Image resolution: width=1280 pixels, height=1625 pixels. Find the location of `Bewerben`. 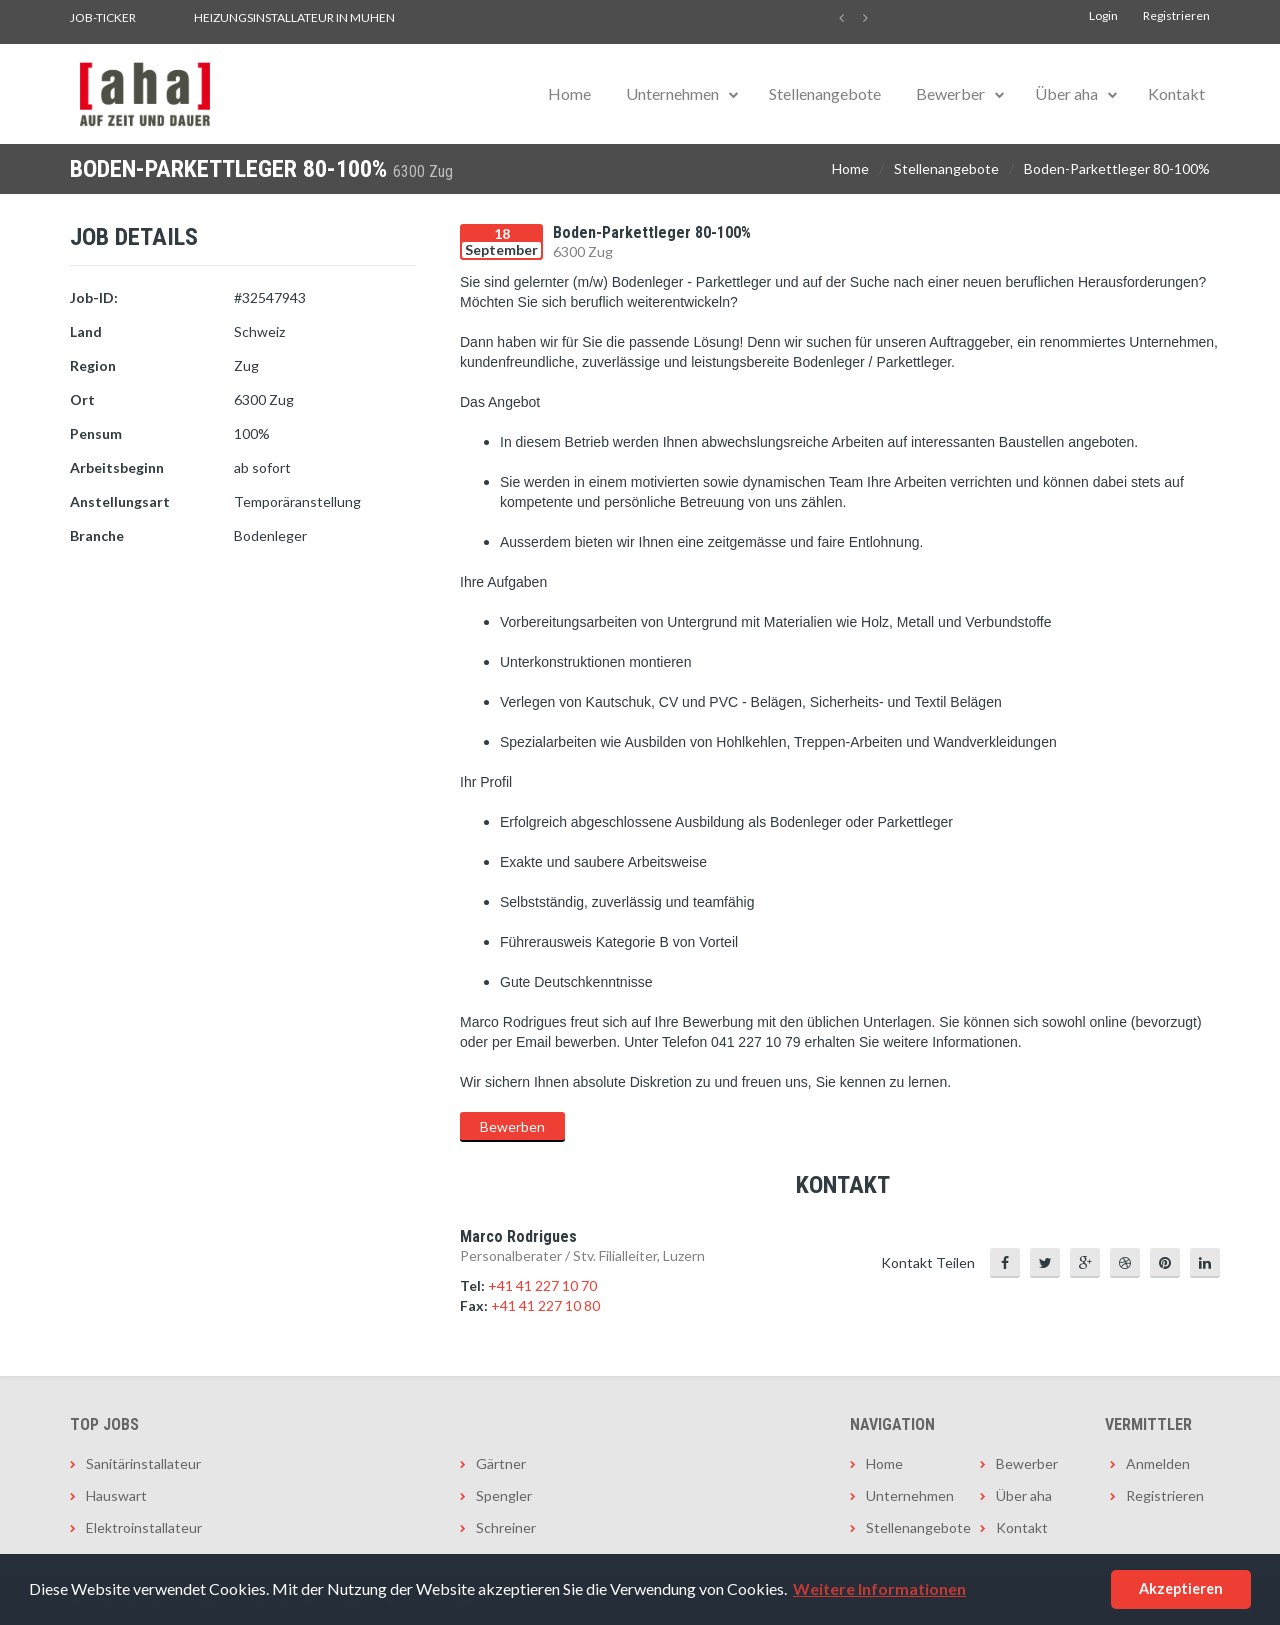

Bewerben is located at coordinates (512, 1126).